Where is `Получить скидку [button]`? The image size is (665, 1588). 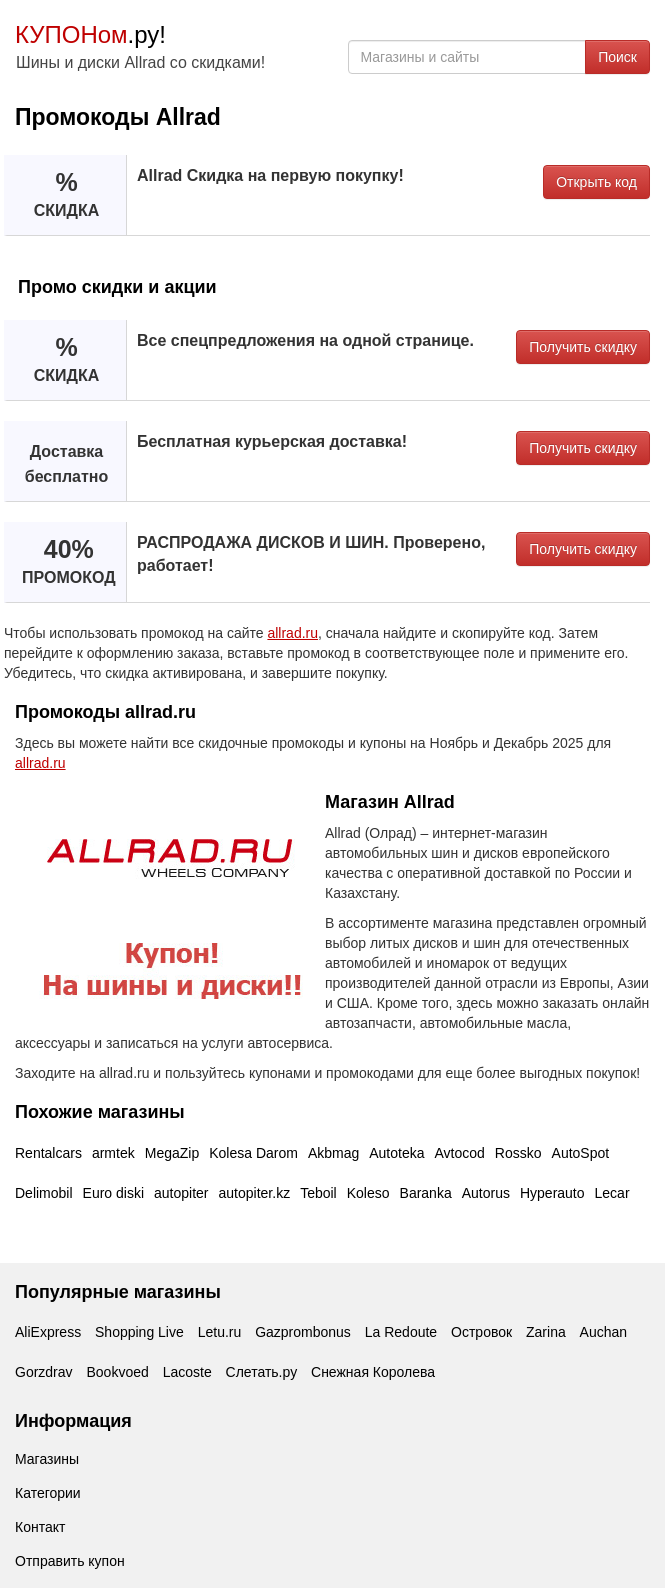 Получить скидку [button] is located at coordinates (583, 347).